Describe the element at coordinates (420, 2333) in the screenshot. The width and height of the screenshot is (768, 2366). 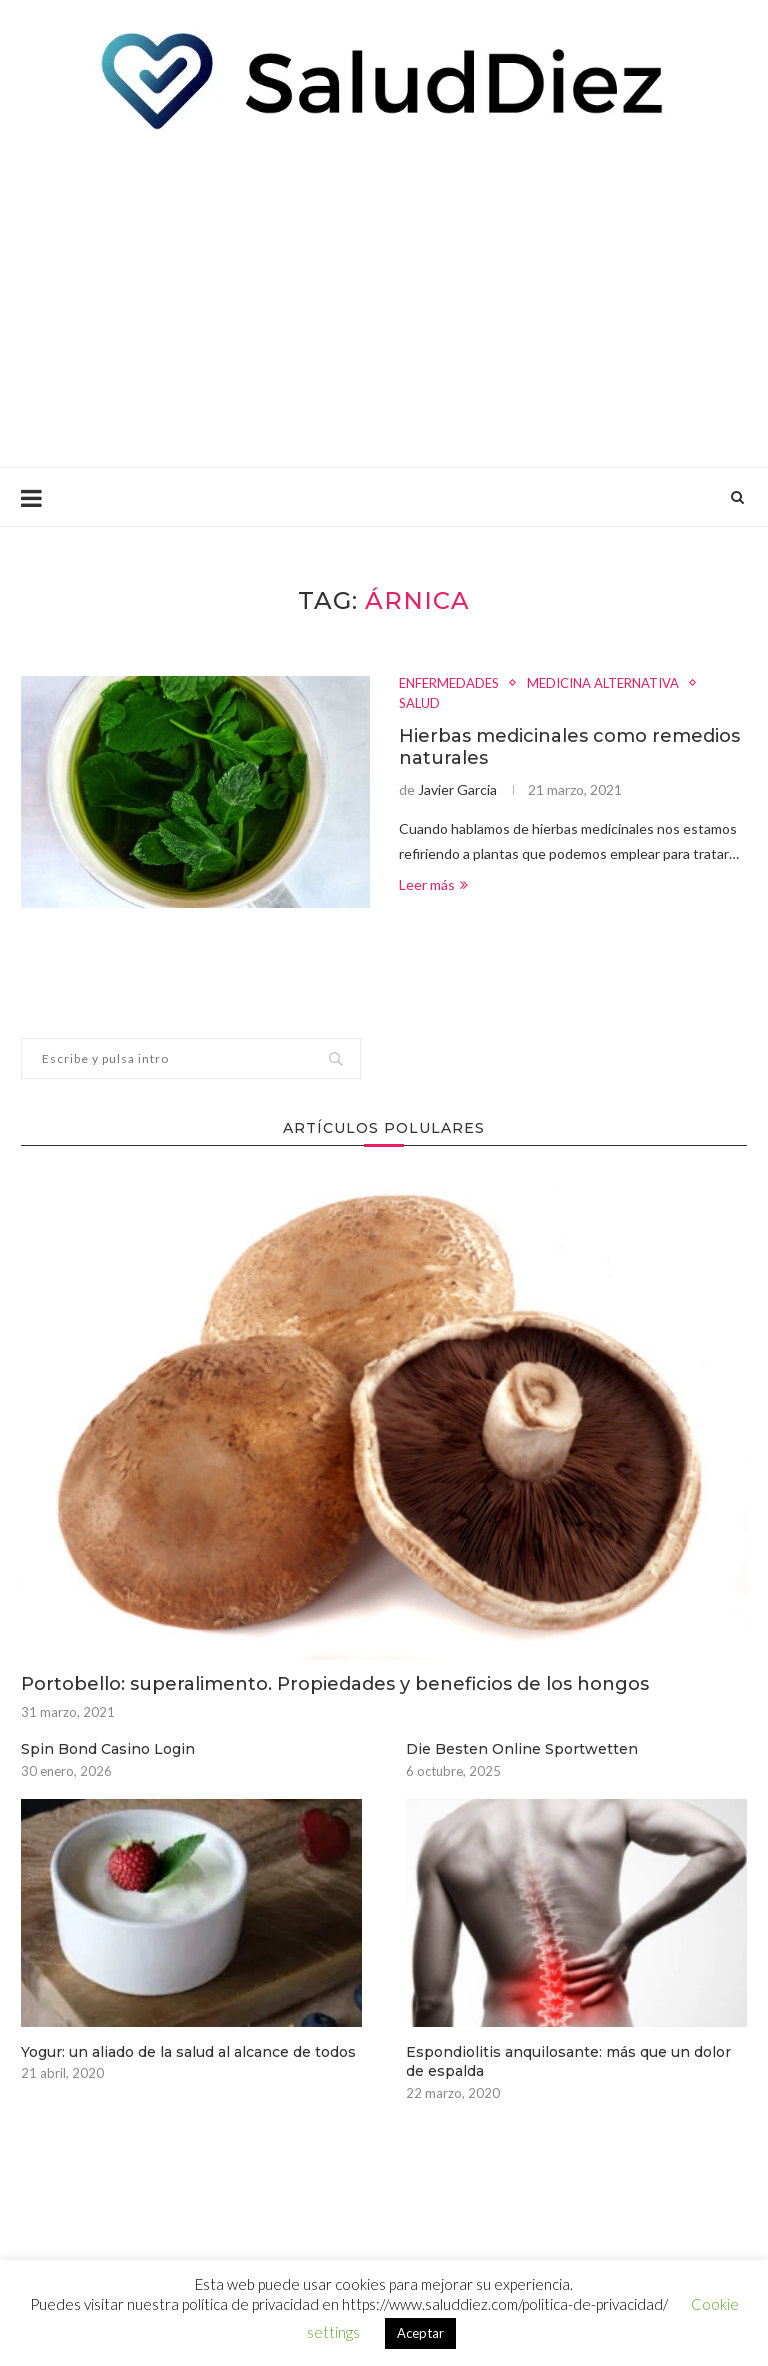
I see `Aceptar [button]` at that location.